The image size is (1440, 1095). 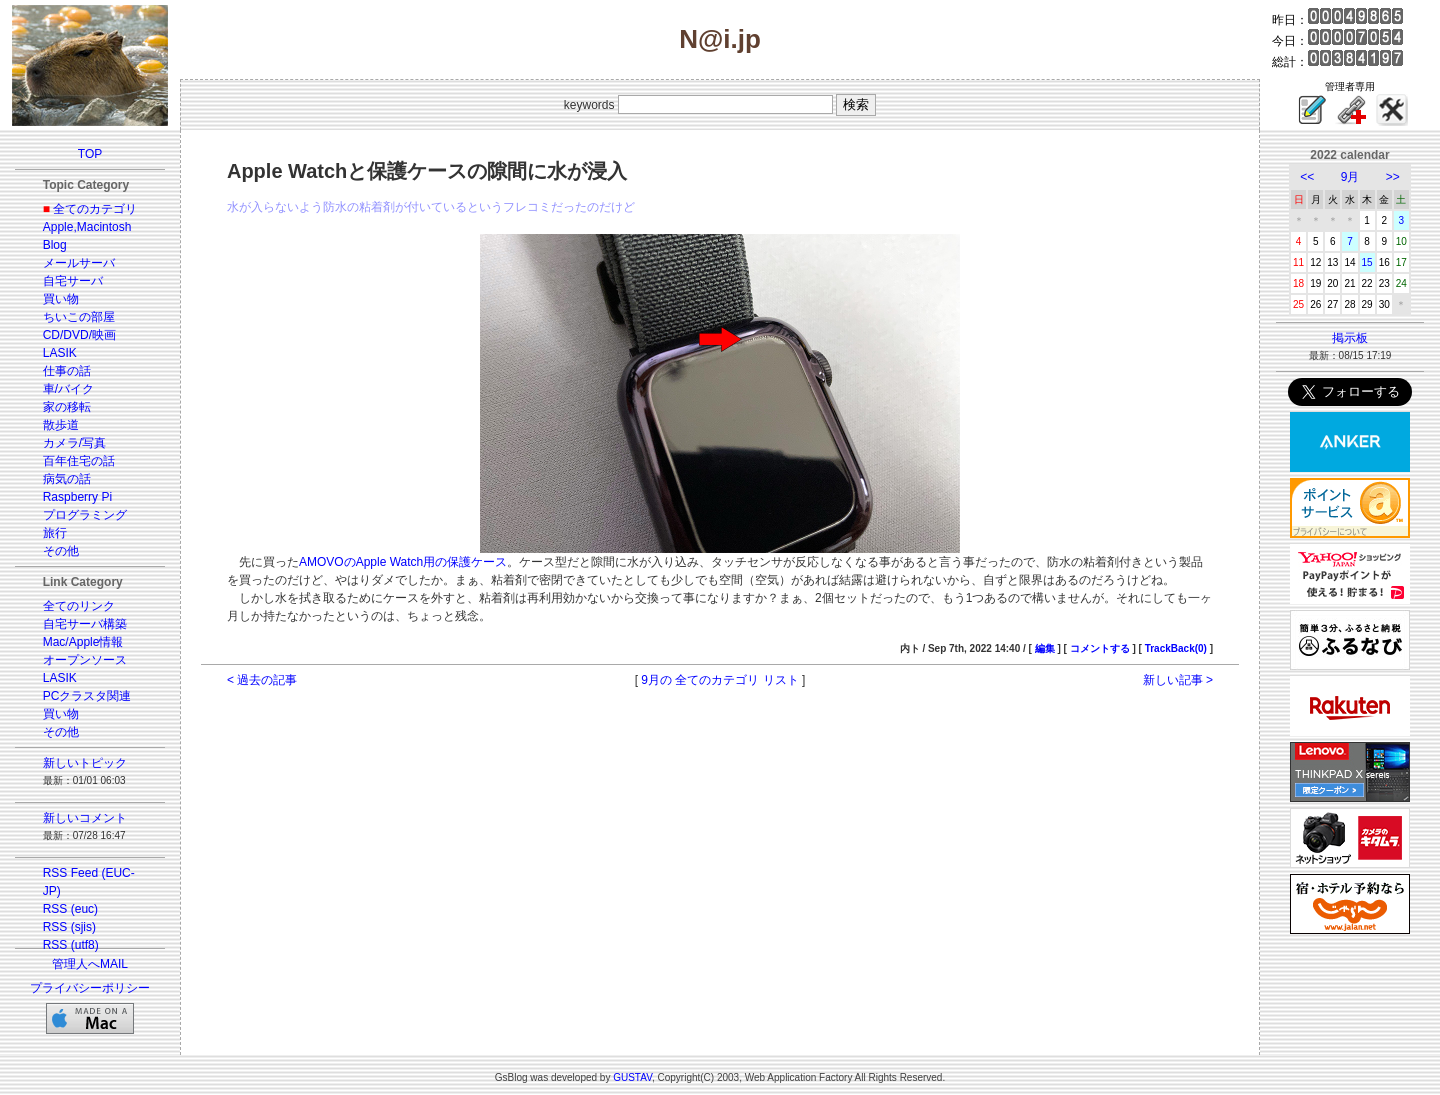 I want to click on CD/DVD/映画, so click(x=79, y=335).